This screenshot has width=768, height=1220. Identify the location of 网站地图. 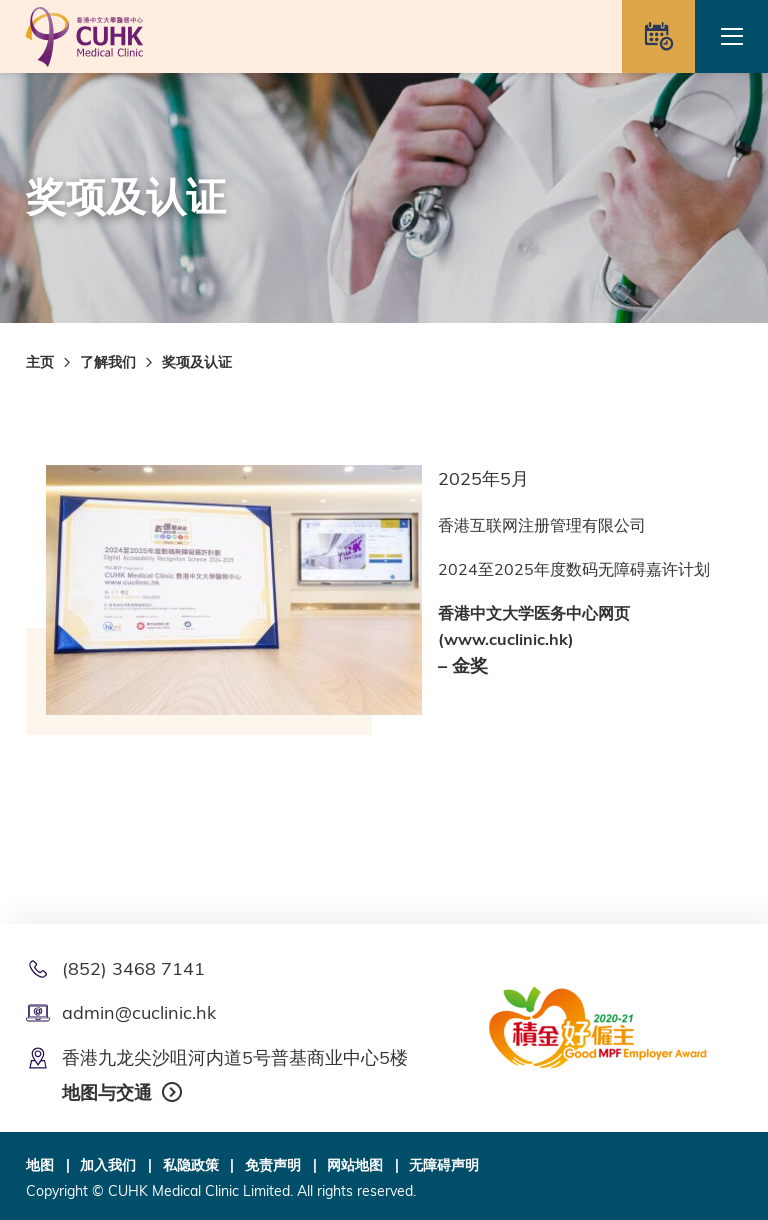
(355, 1165).